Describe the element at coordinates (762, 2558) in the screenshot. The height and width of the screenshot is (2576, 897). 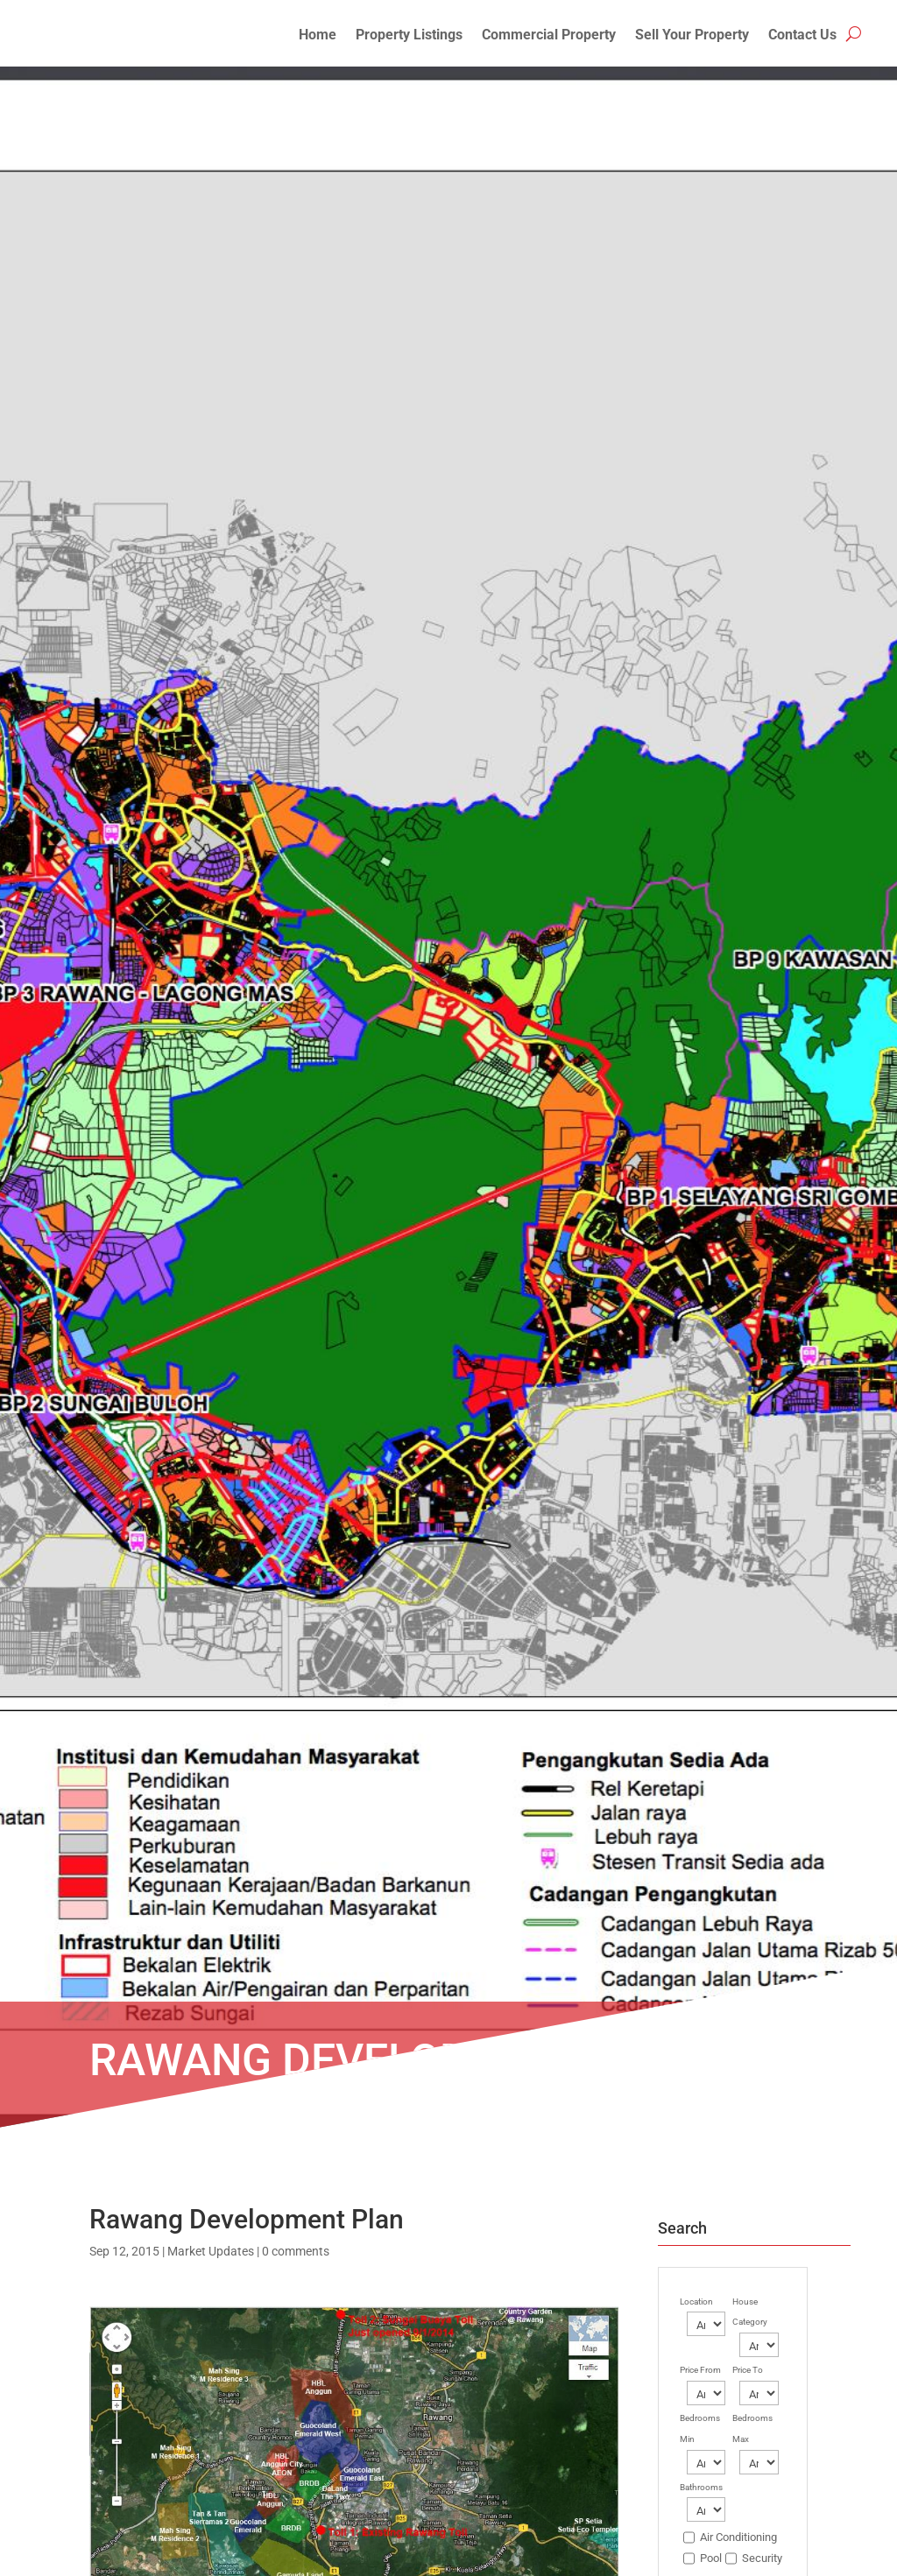
I see `Security` at that location.